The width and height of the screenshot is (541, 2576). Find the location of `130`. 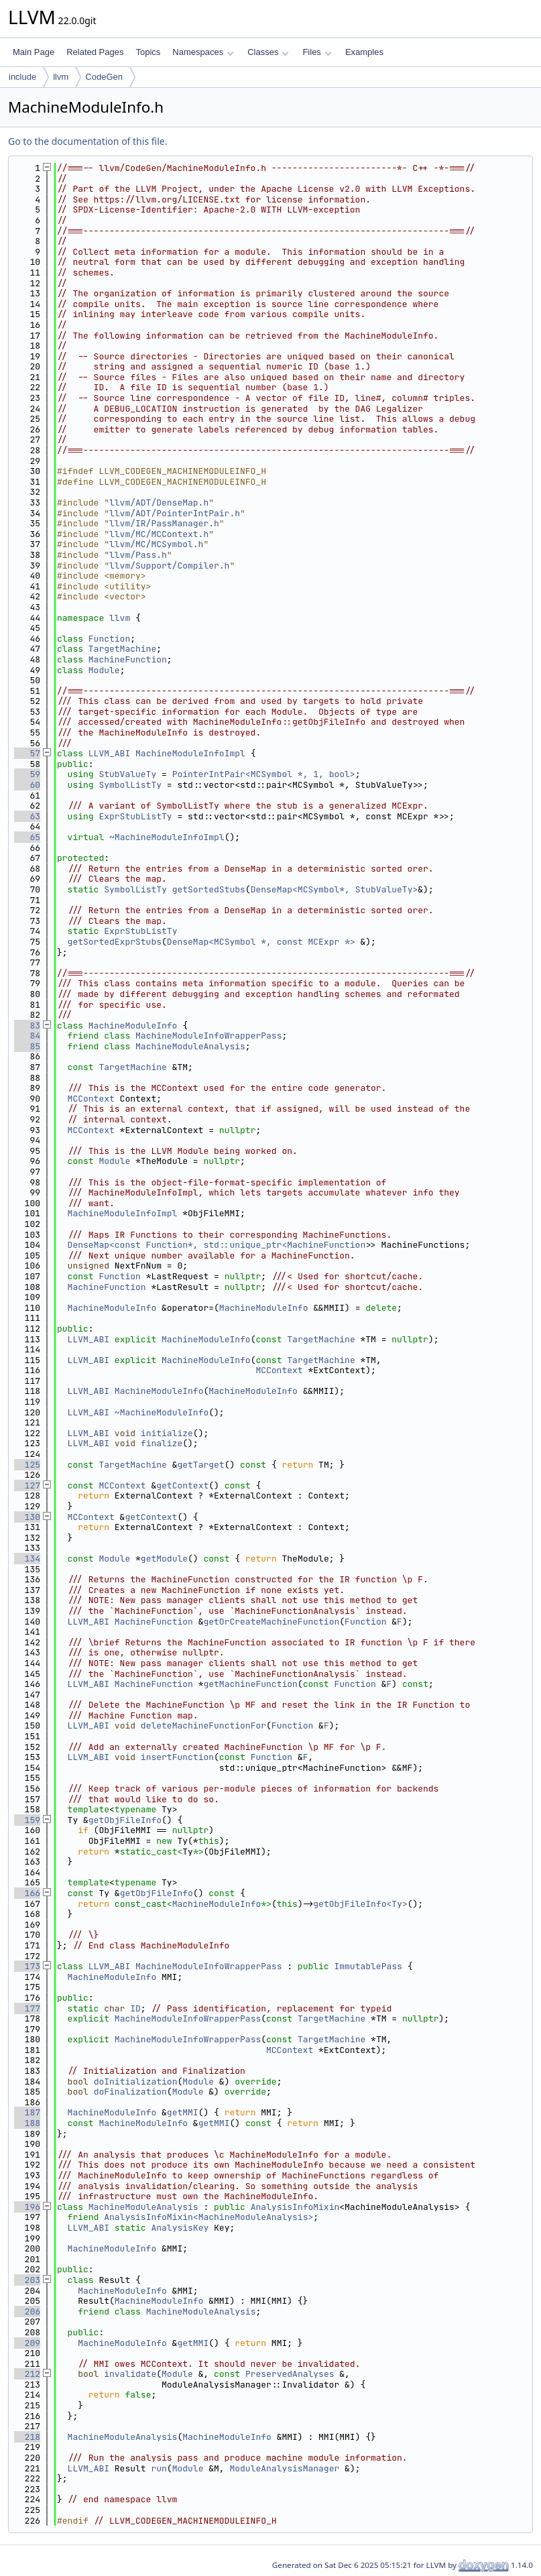

130 is located at coordinates (27, 1517).